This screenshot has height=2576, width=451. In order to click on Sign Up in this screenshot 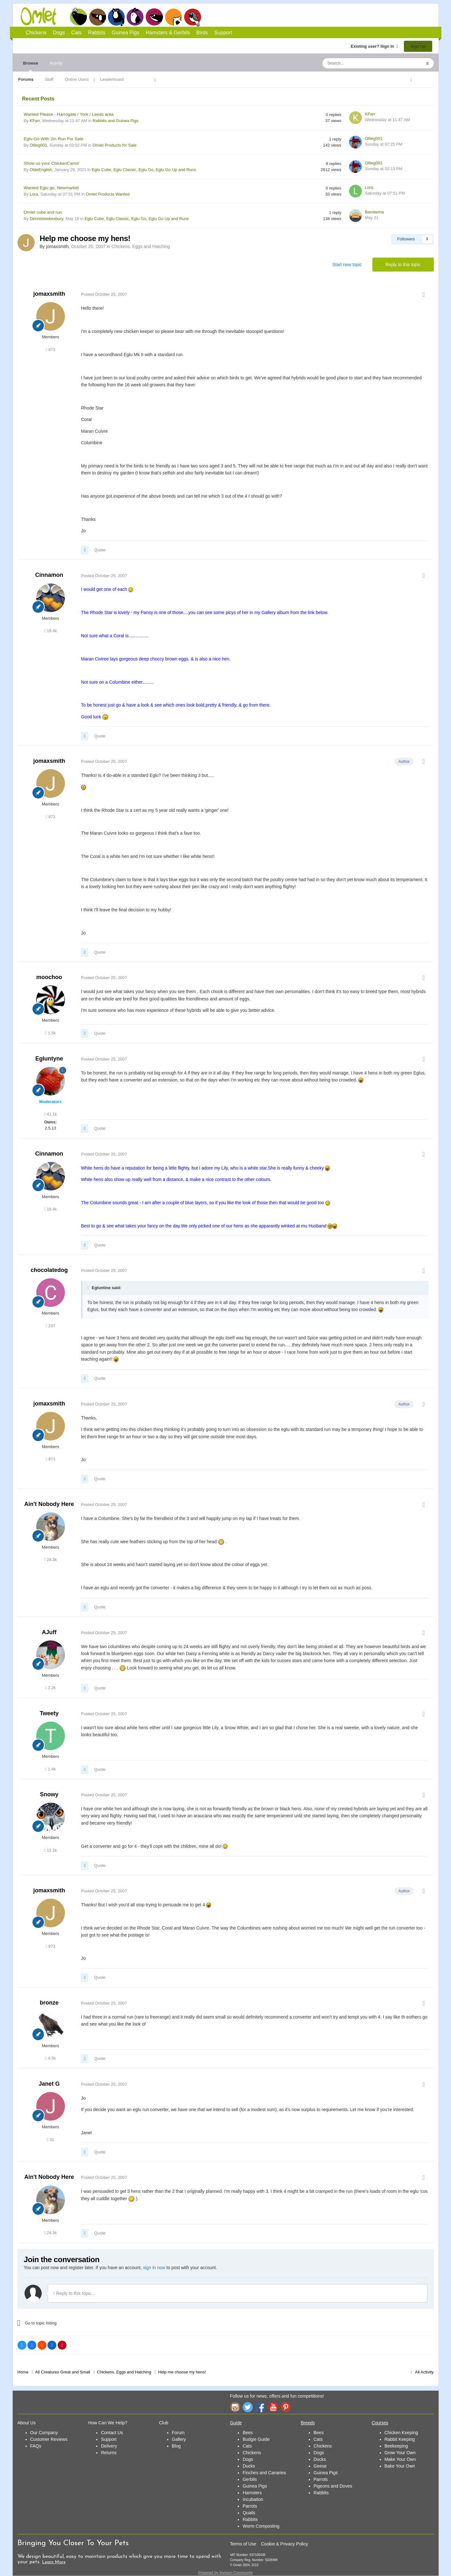, I will do `click(418, 46)`.